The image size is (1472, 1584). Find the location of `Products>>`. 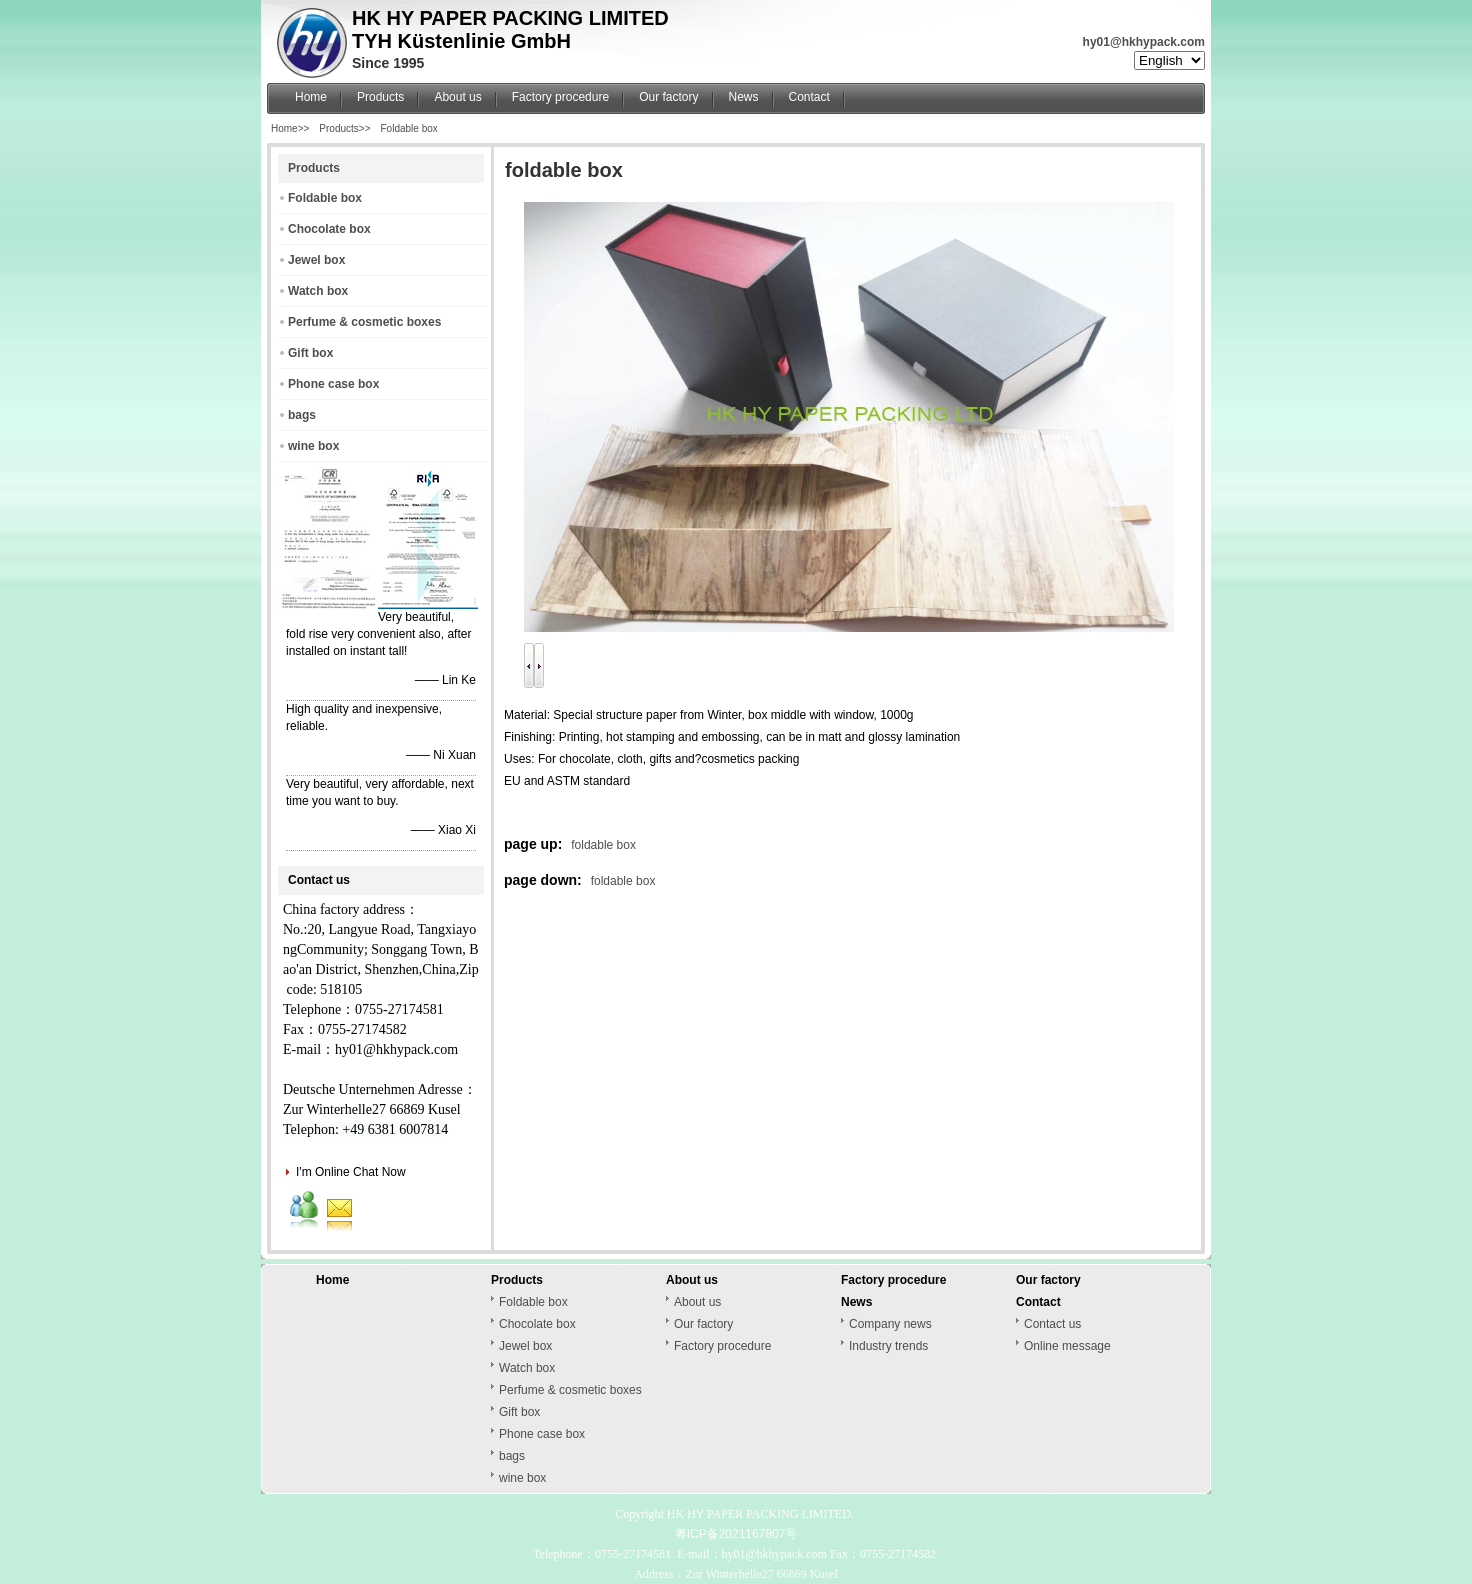

Products>> is located at coordinates (344, 128).